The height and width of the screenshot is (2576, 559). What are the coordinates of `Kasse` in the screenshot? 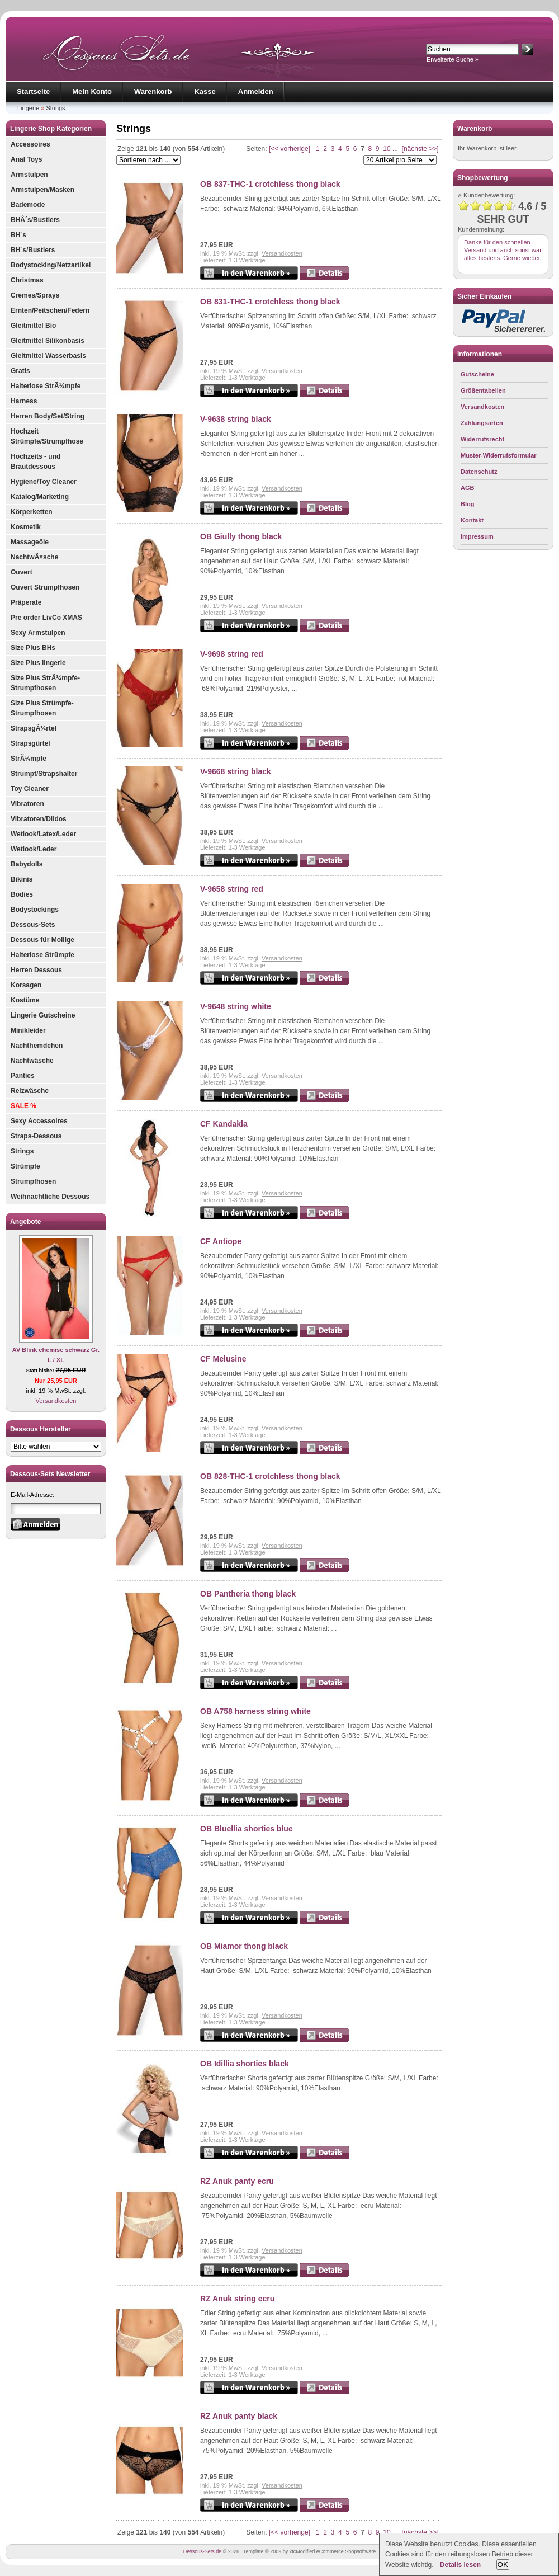 It's located at (204, 91).